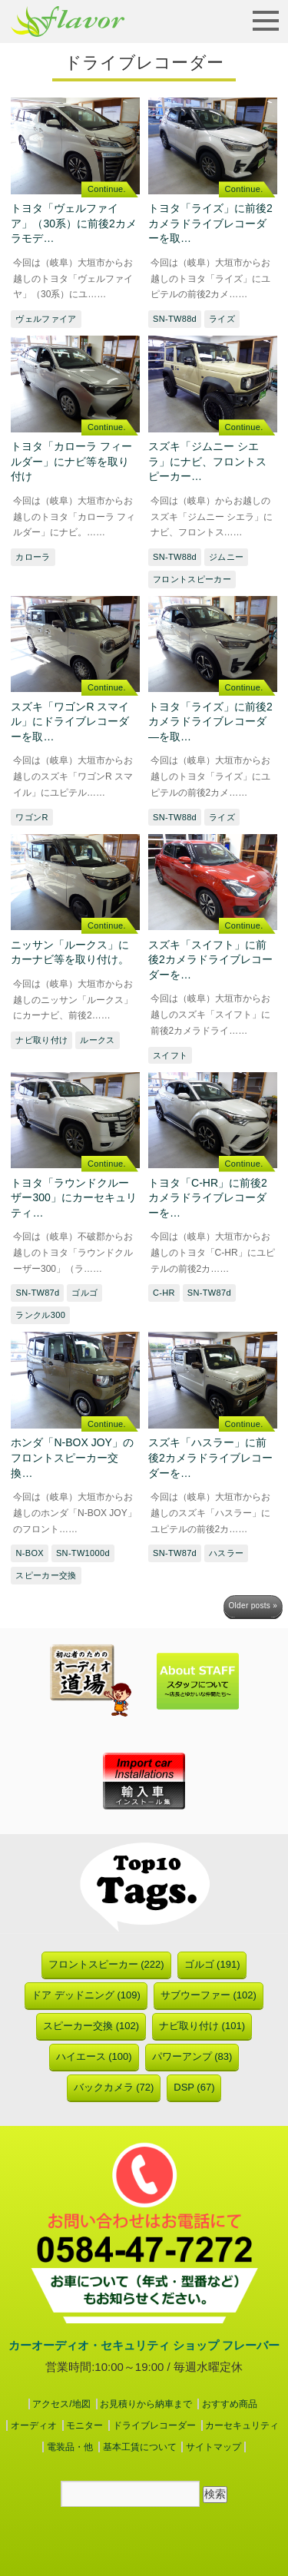 The height and width of the screenshot is (2576, 288). I want to click on サブウーファー (102), so click(209, 1995).